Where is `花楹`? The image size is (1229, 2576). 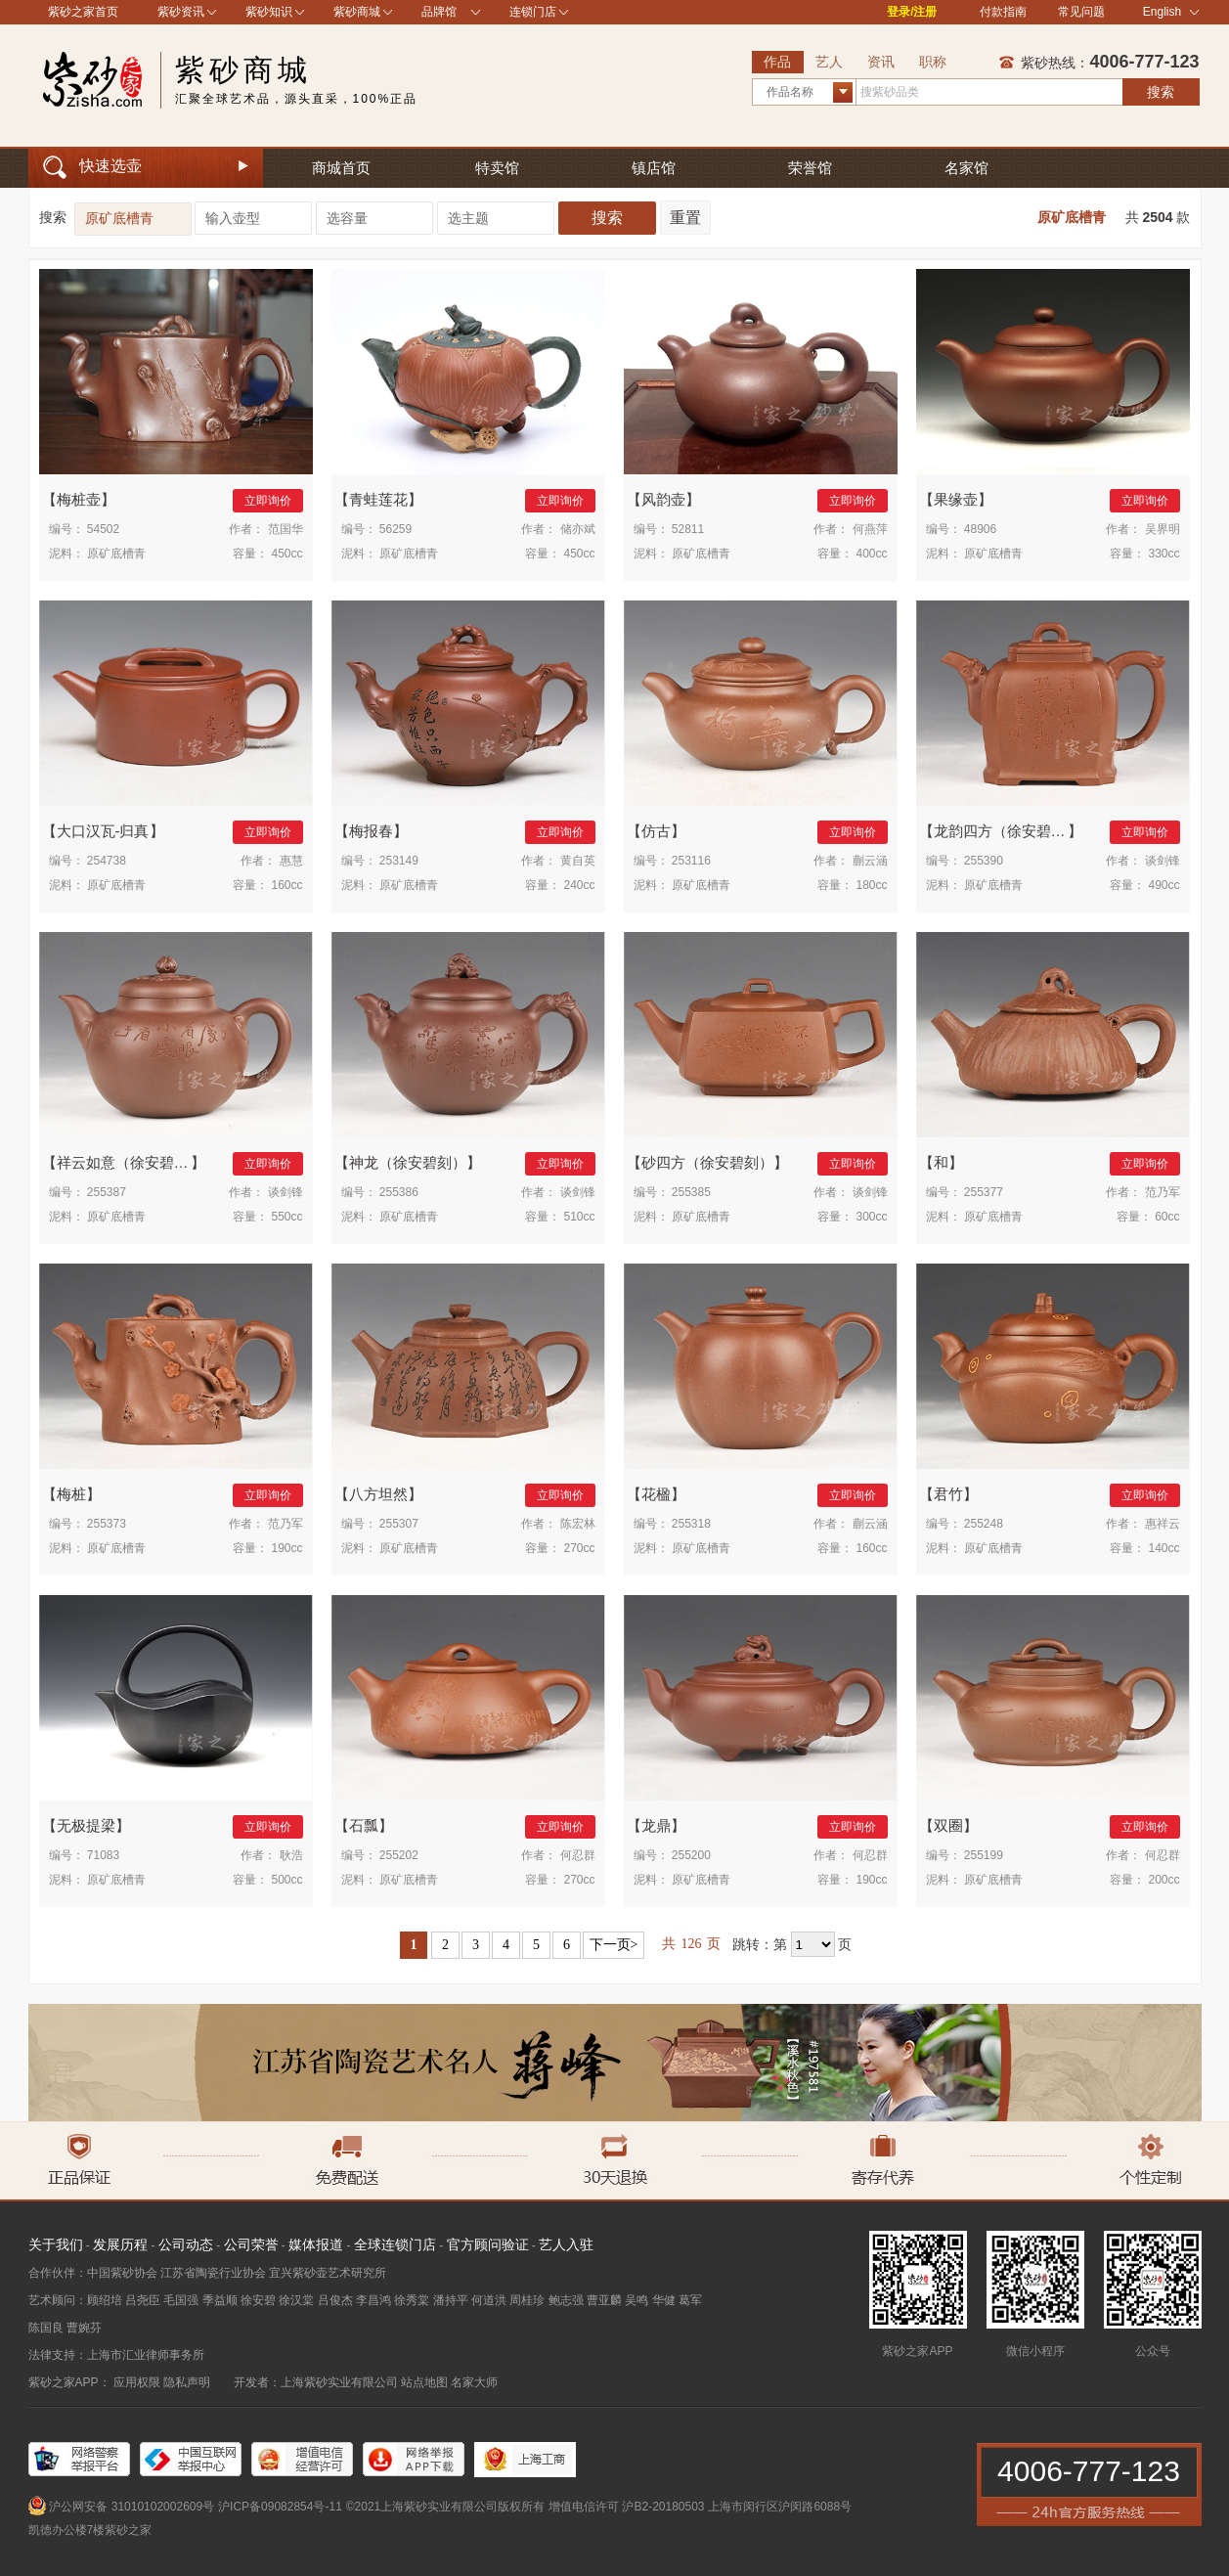 花楹 is located at coordinates (656, 1494).